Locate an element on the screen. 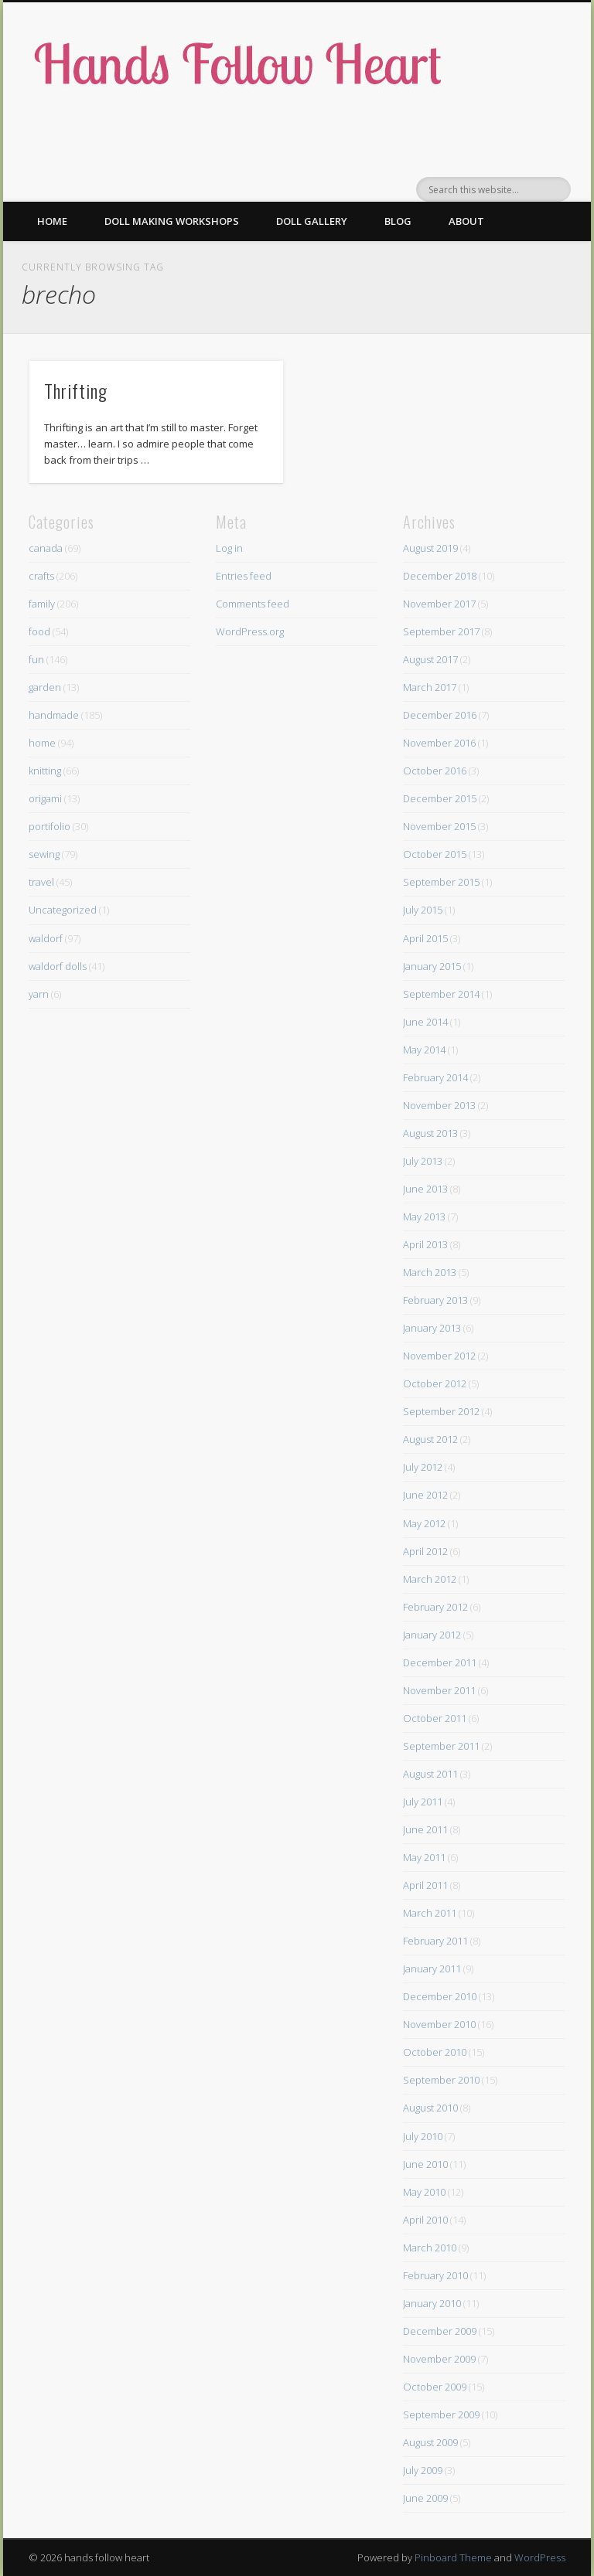  June 2014 is located at coordinates (425, 1022).